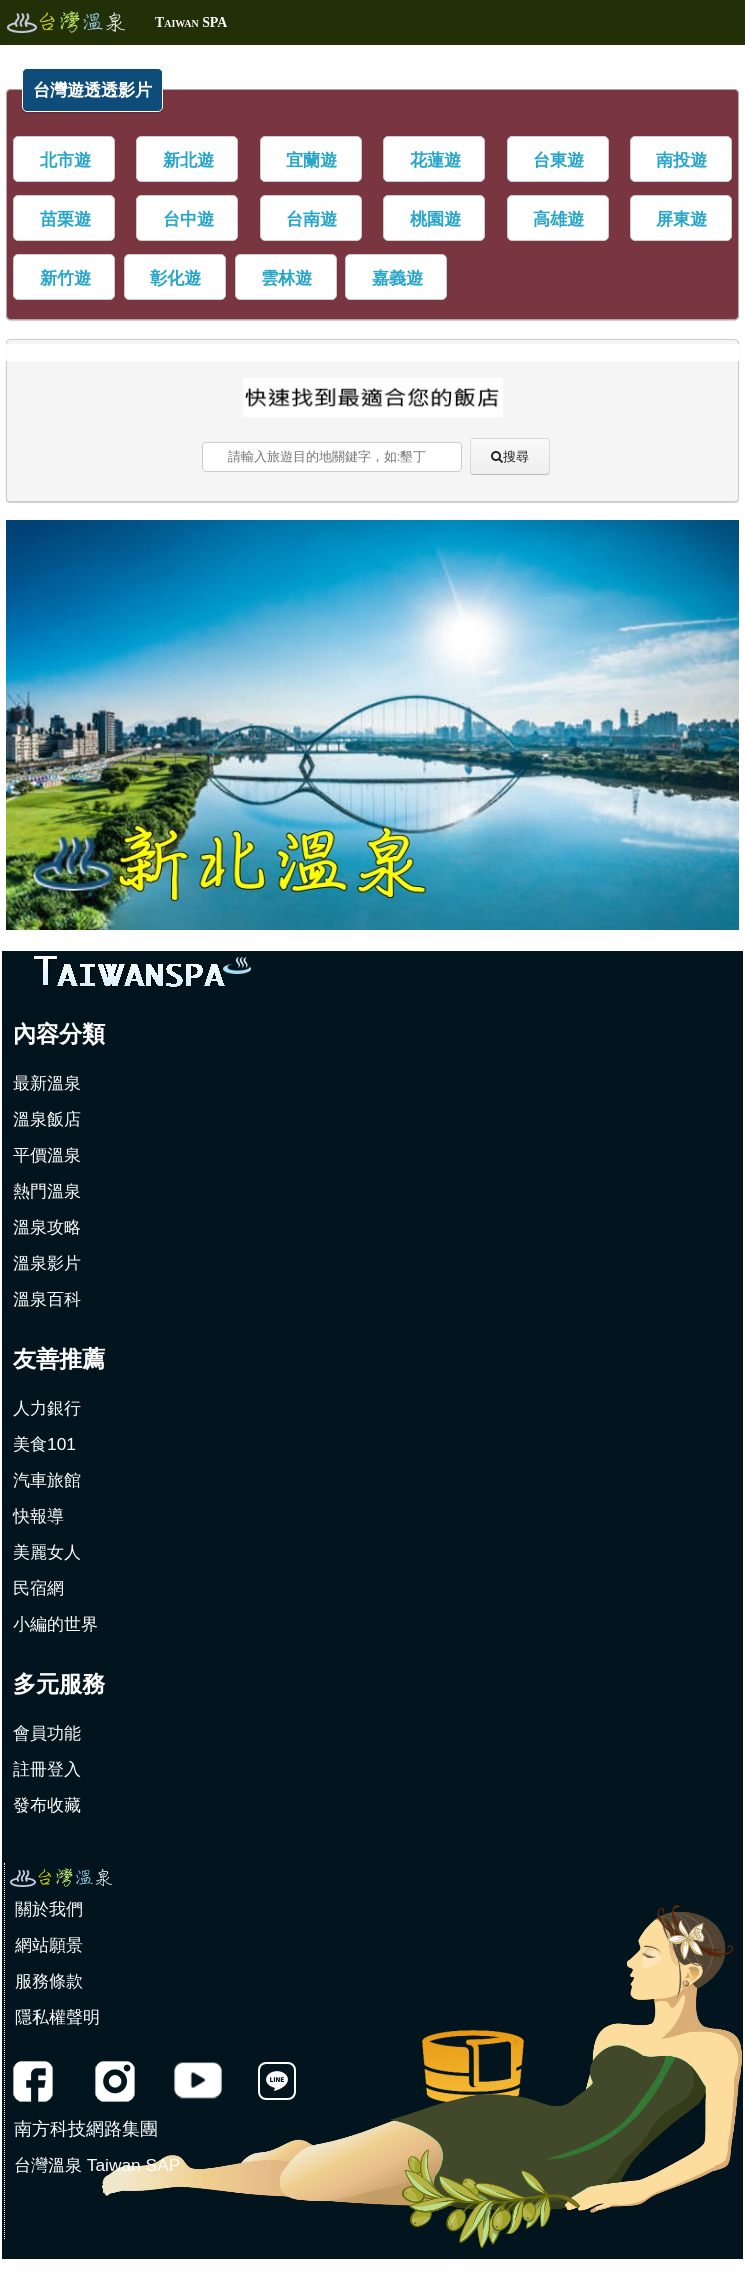 This screenshot has width=745, height=2281. Describe the element at coordinates (38, 1588) in the screenshot. I see `民宿網` at that location.